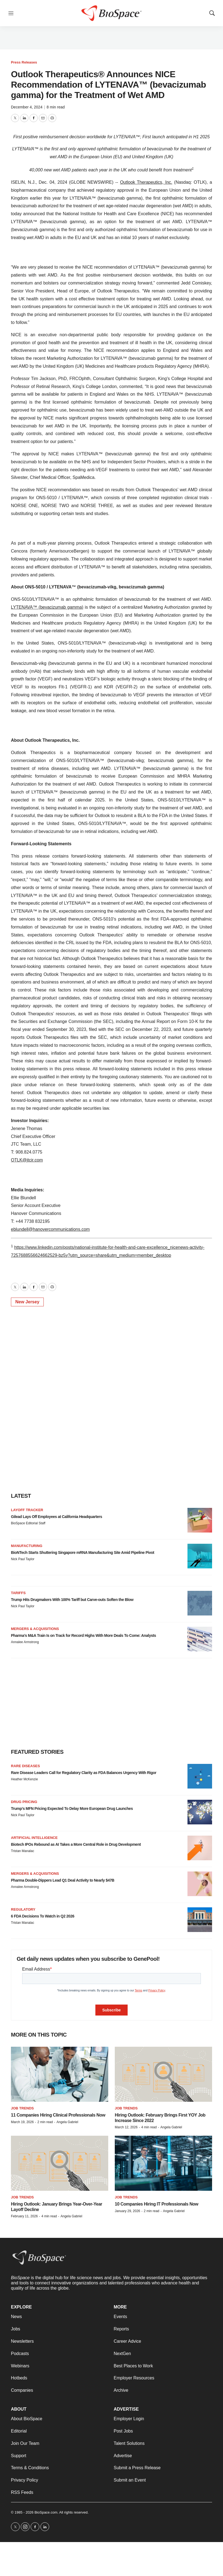  What do you see at coordinates (24, 1779) in the screenshot?
I see `Heather McKenzie` at bounding box center [24, 1779].